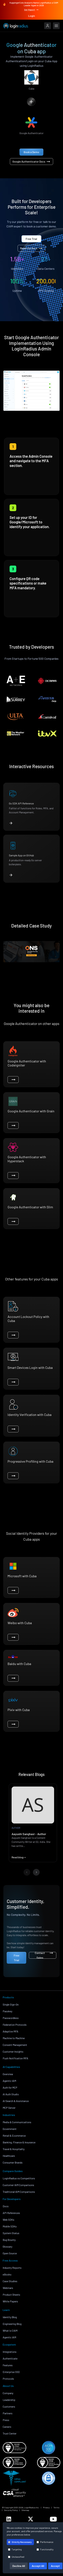 This screenshot has width=63, height=2576. Describe the element at coordinates (47, 25) in the screenshot. I see `[LoginRadius Login]` at that location.